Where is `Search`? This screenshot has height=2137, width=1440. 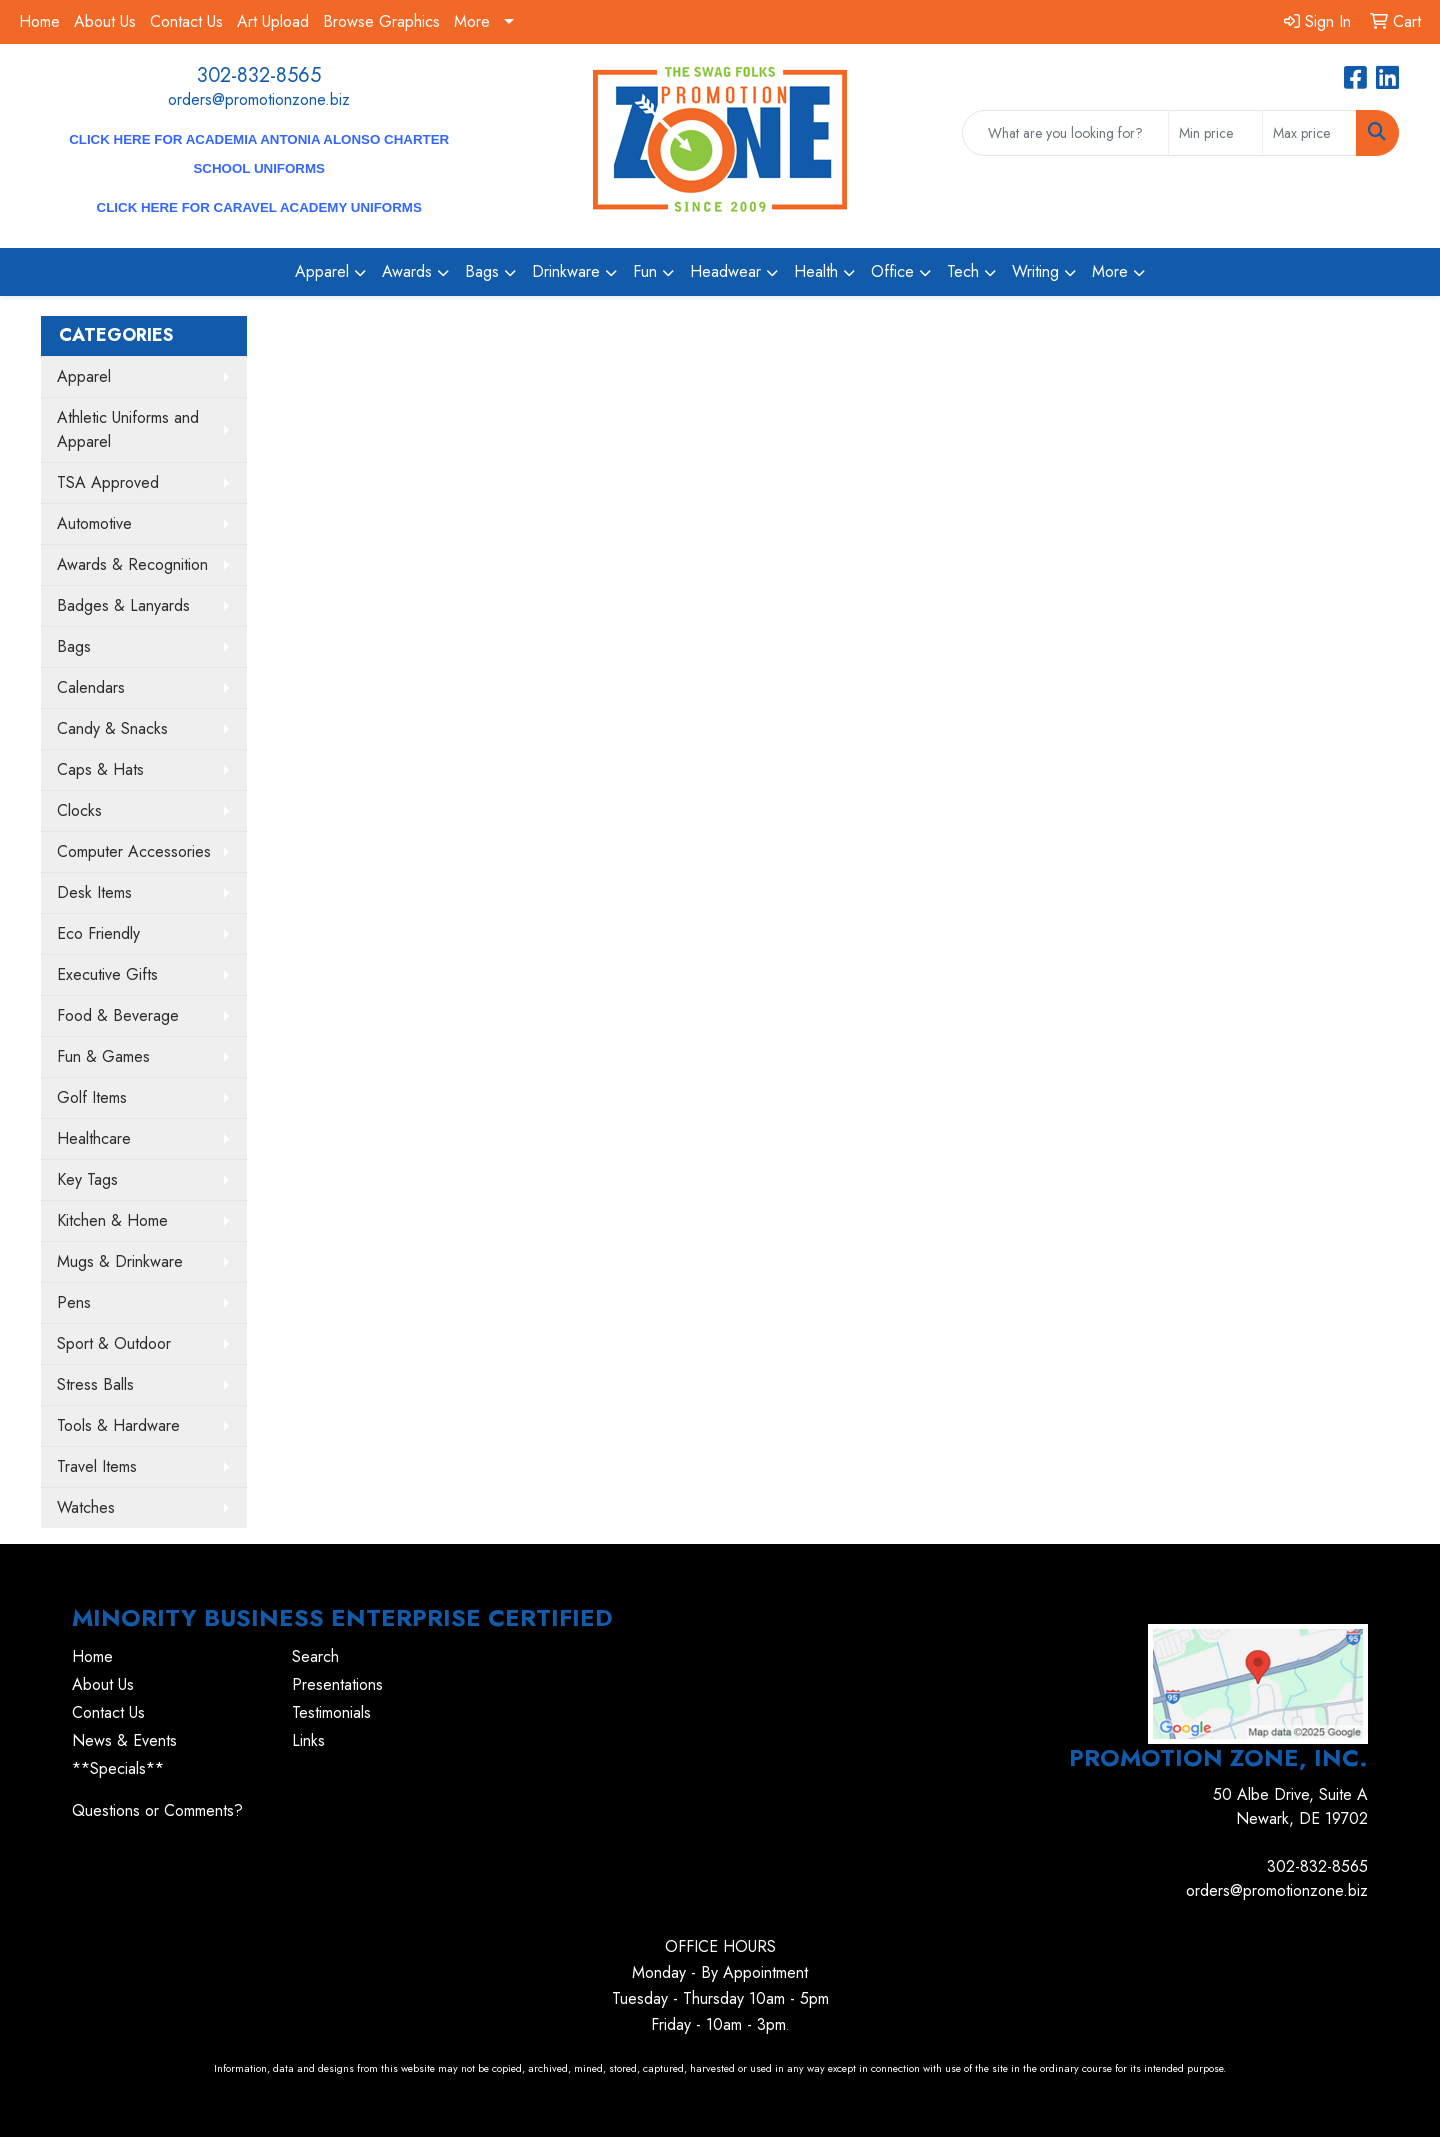
Search is located at coordinates (315, 1656).